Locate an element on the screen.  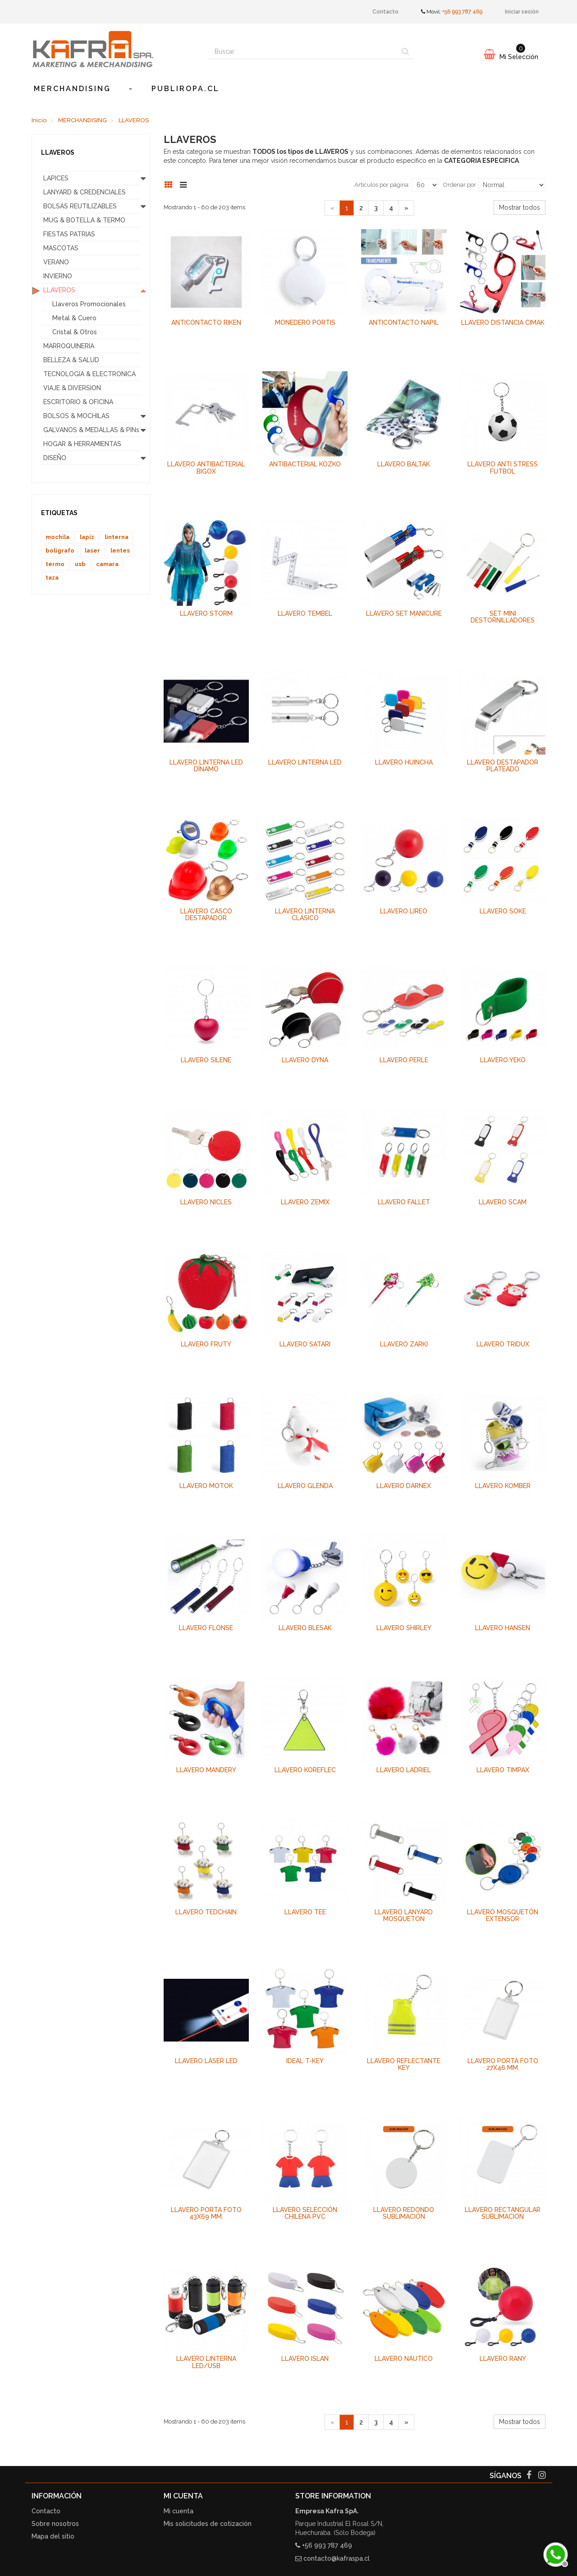
Llavero Flonse is located at coordinates (206, 1627).